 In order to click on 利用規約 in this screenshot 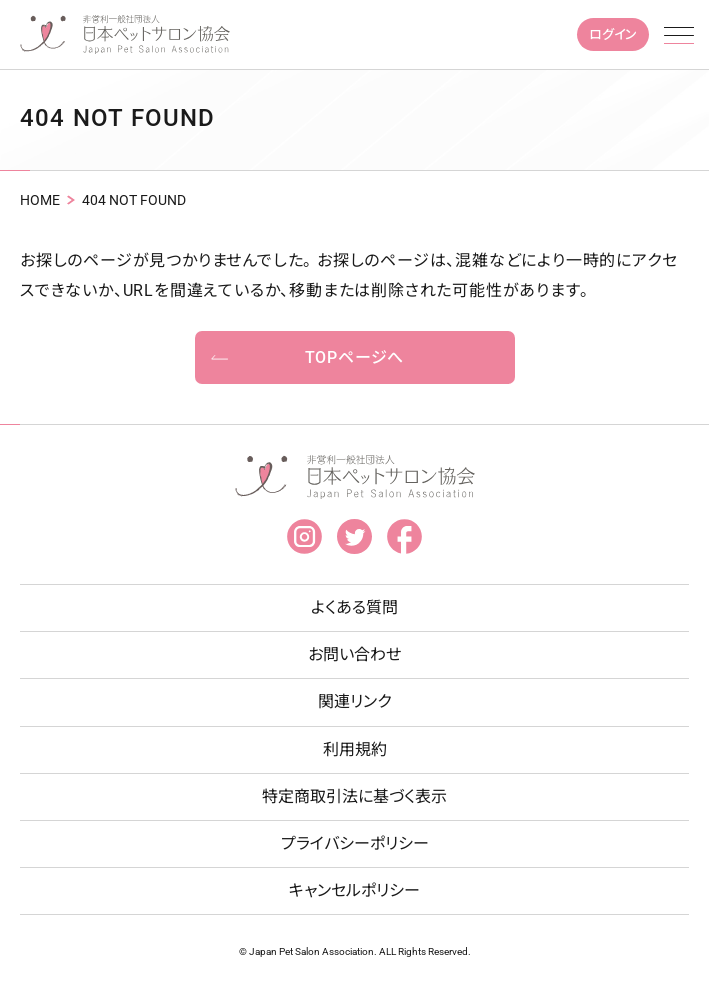, I will do `click(355, 749)`.